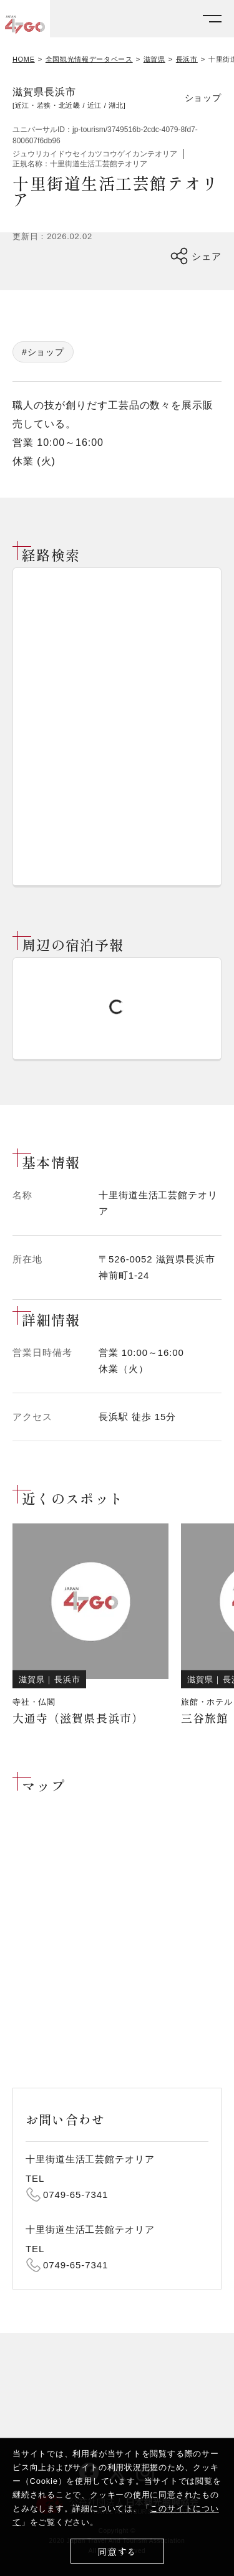 Image resolution: width=234 pixels, height=2576 pixels. What do you see at coordinates (89, 59) in the screenshot?
I see `全国観光情報データベース` at bounding box center [89, 59].